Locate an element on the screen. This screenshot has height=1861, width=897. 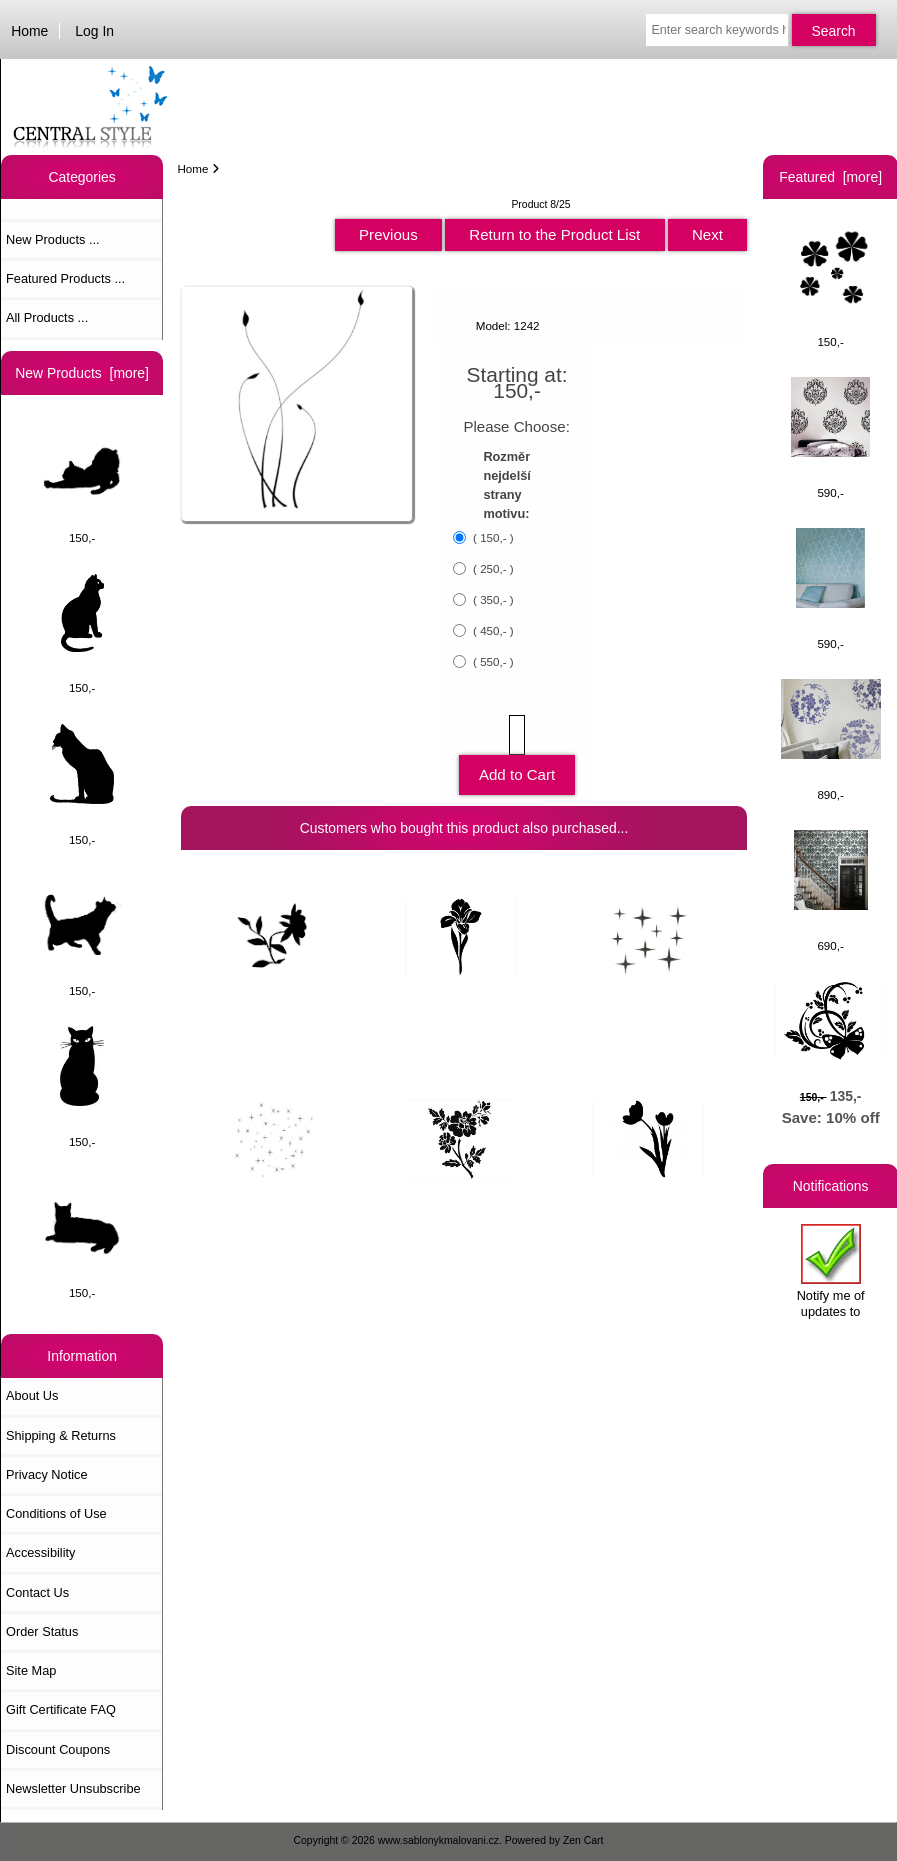
Featured Products ... is located at coordinates (65, 278).